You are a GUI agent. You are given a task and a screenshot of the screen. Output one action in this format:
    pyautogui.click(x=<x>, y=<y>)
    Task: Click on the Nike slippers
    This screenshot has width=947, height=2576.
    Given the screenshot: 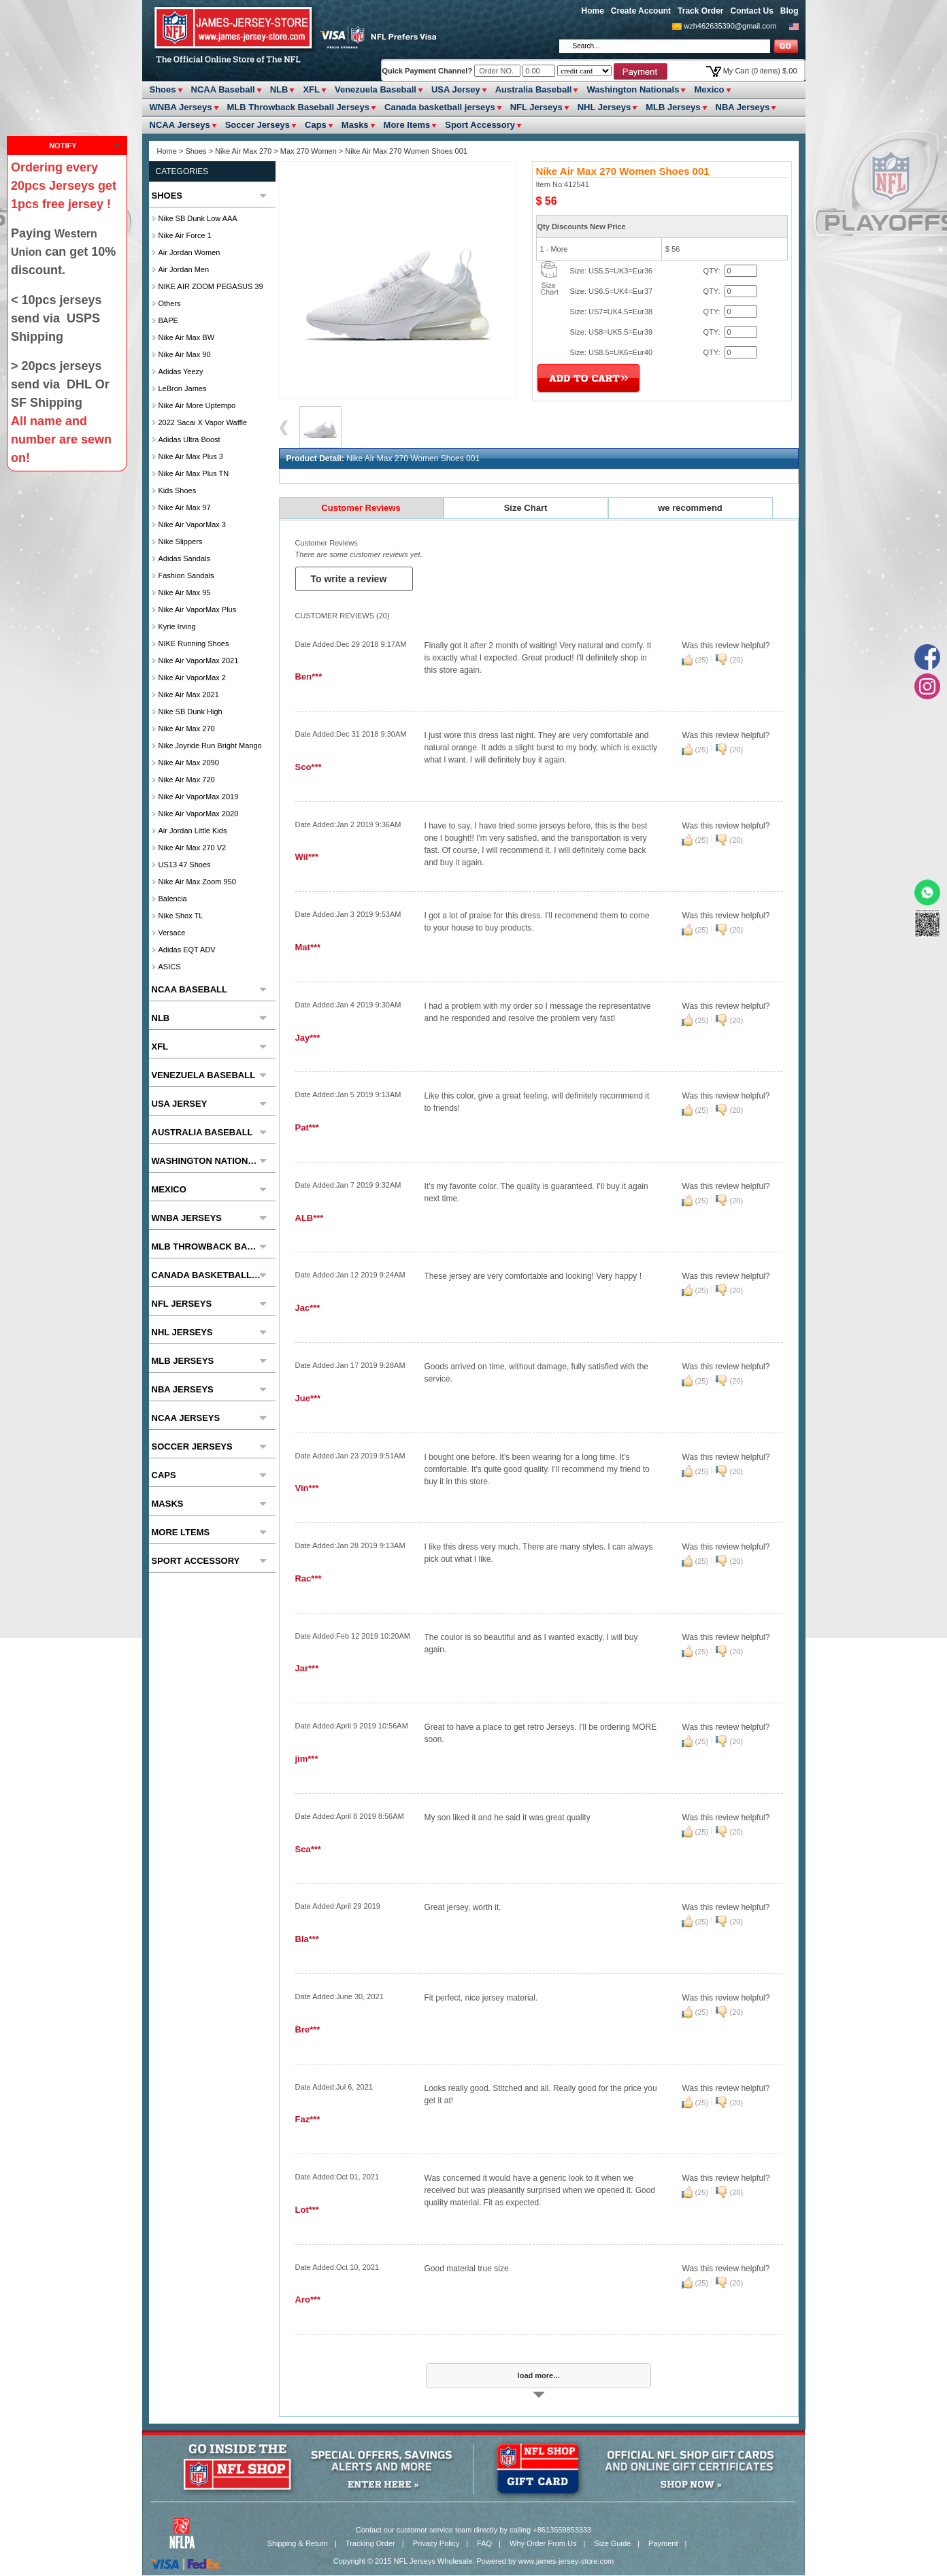 What is the action you would take?
    pyautogui.click(x=181, y=541)
    